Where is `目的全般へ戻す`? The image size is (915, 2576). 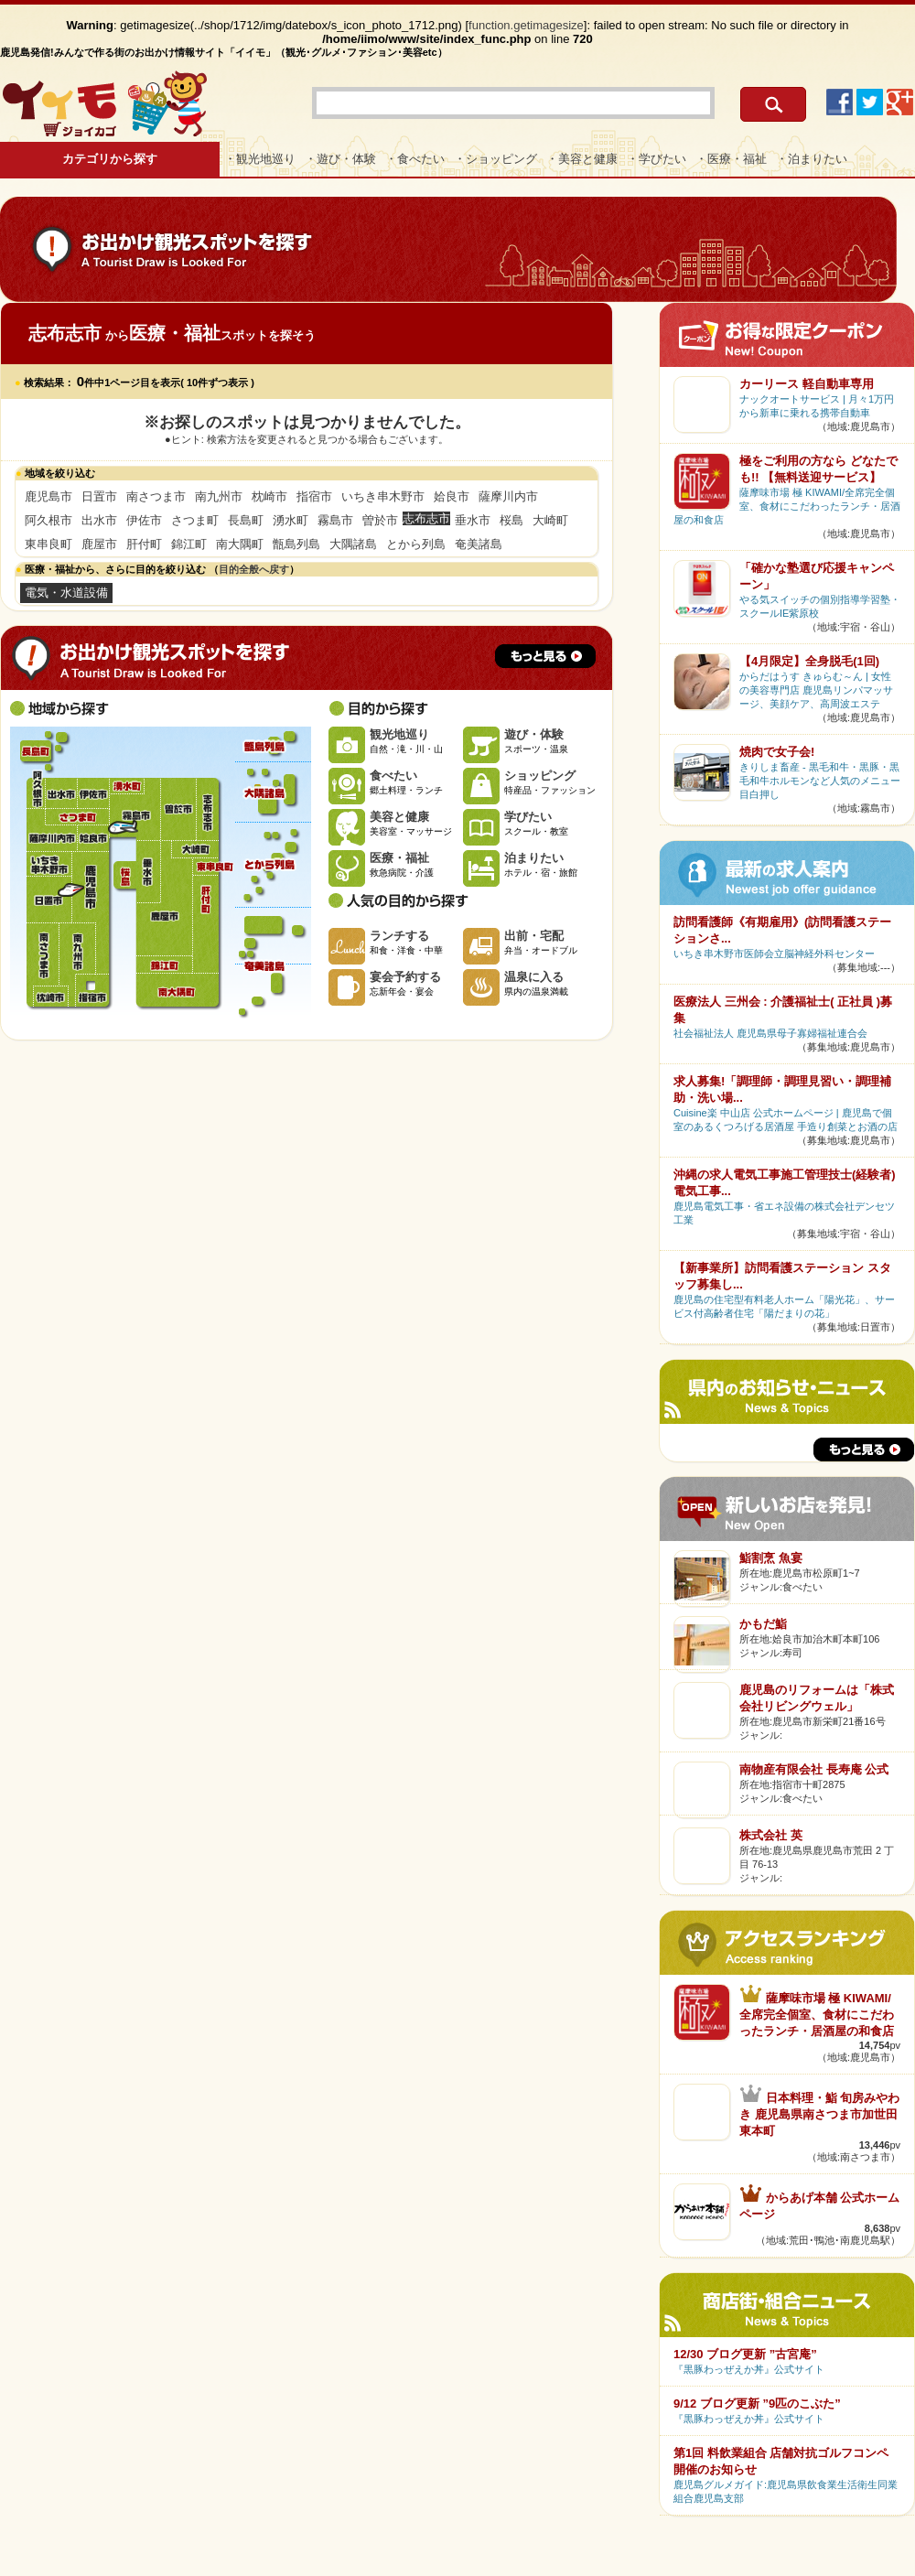
目的全般へ戻す is located at coordinates (254, 569).